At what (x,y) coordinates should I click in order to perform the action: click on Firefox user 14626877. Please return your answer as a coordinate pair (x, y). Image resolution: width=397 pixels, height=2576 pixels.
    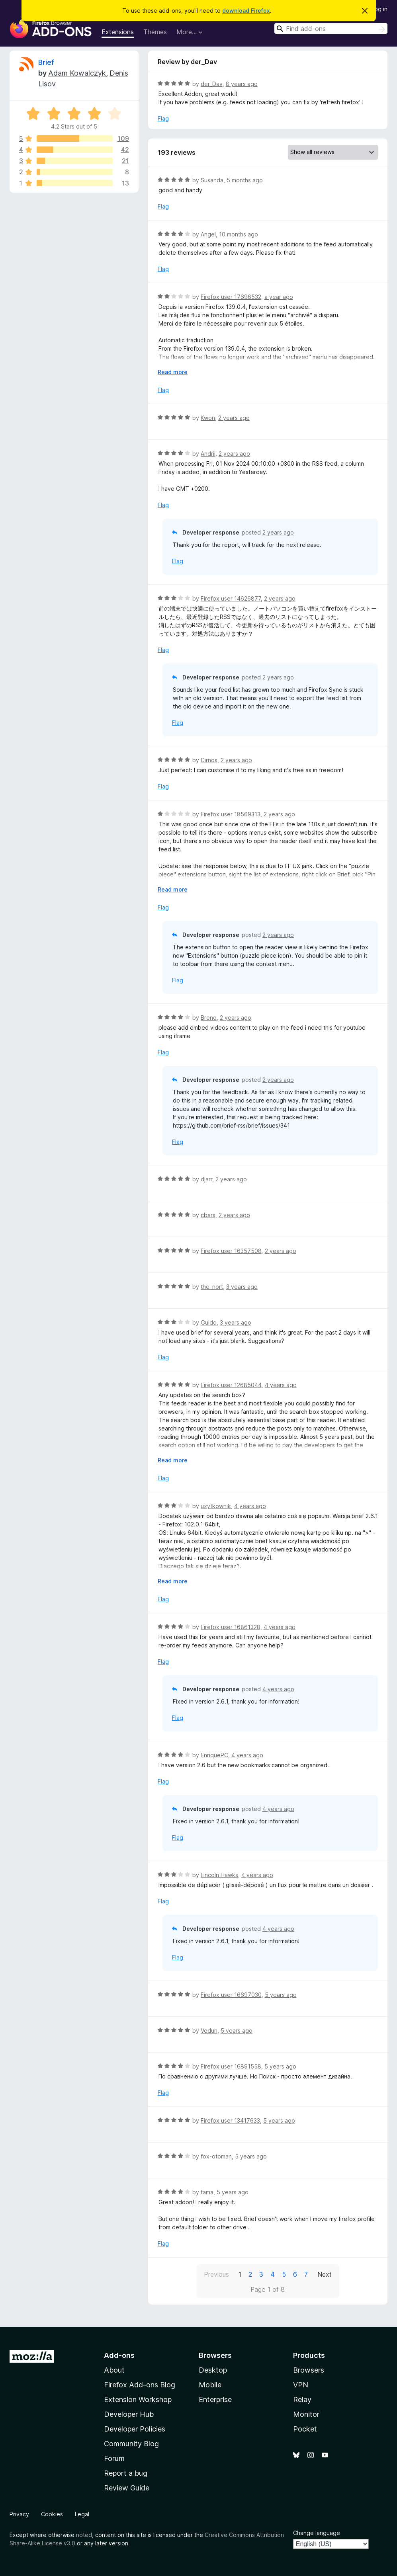
    Looking at the image, I should click on (231, 598).